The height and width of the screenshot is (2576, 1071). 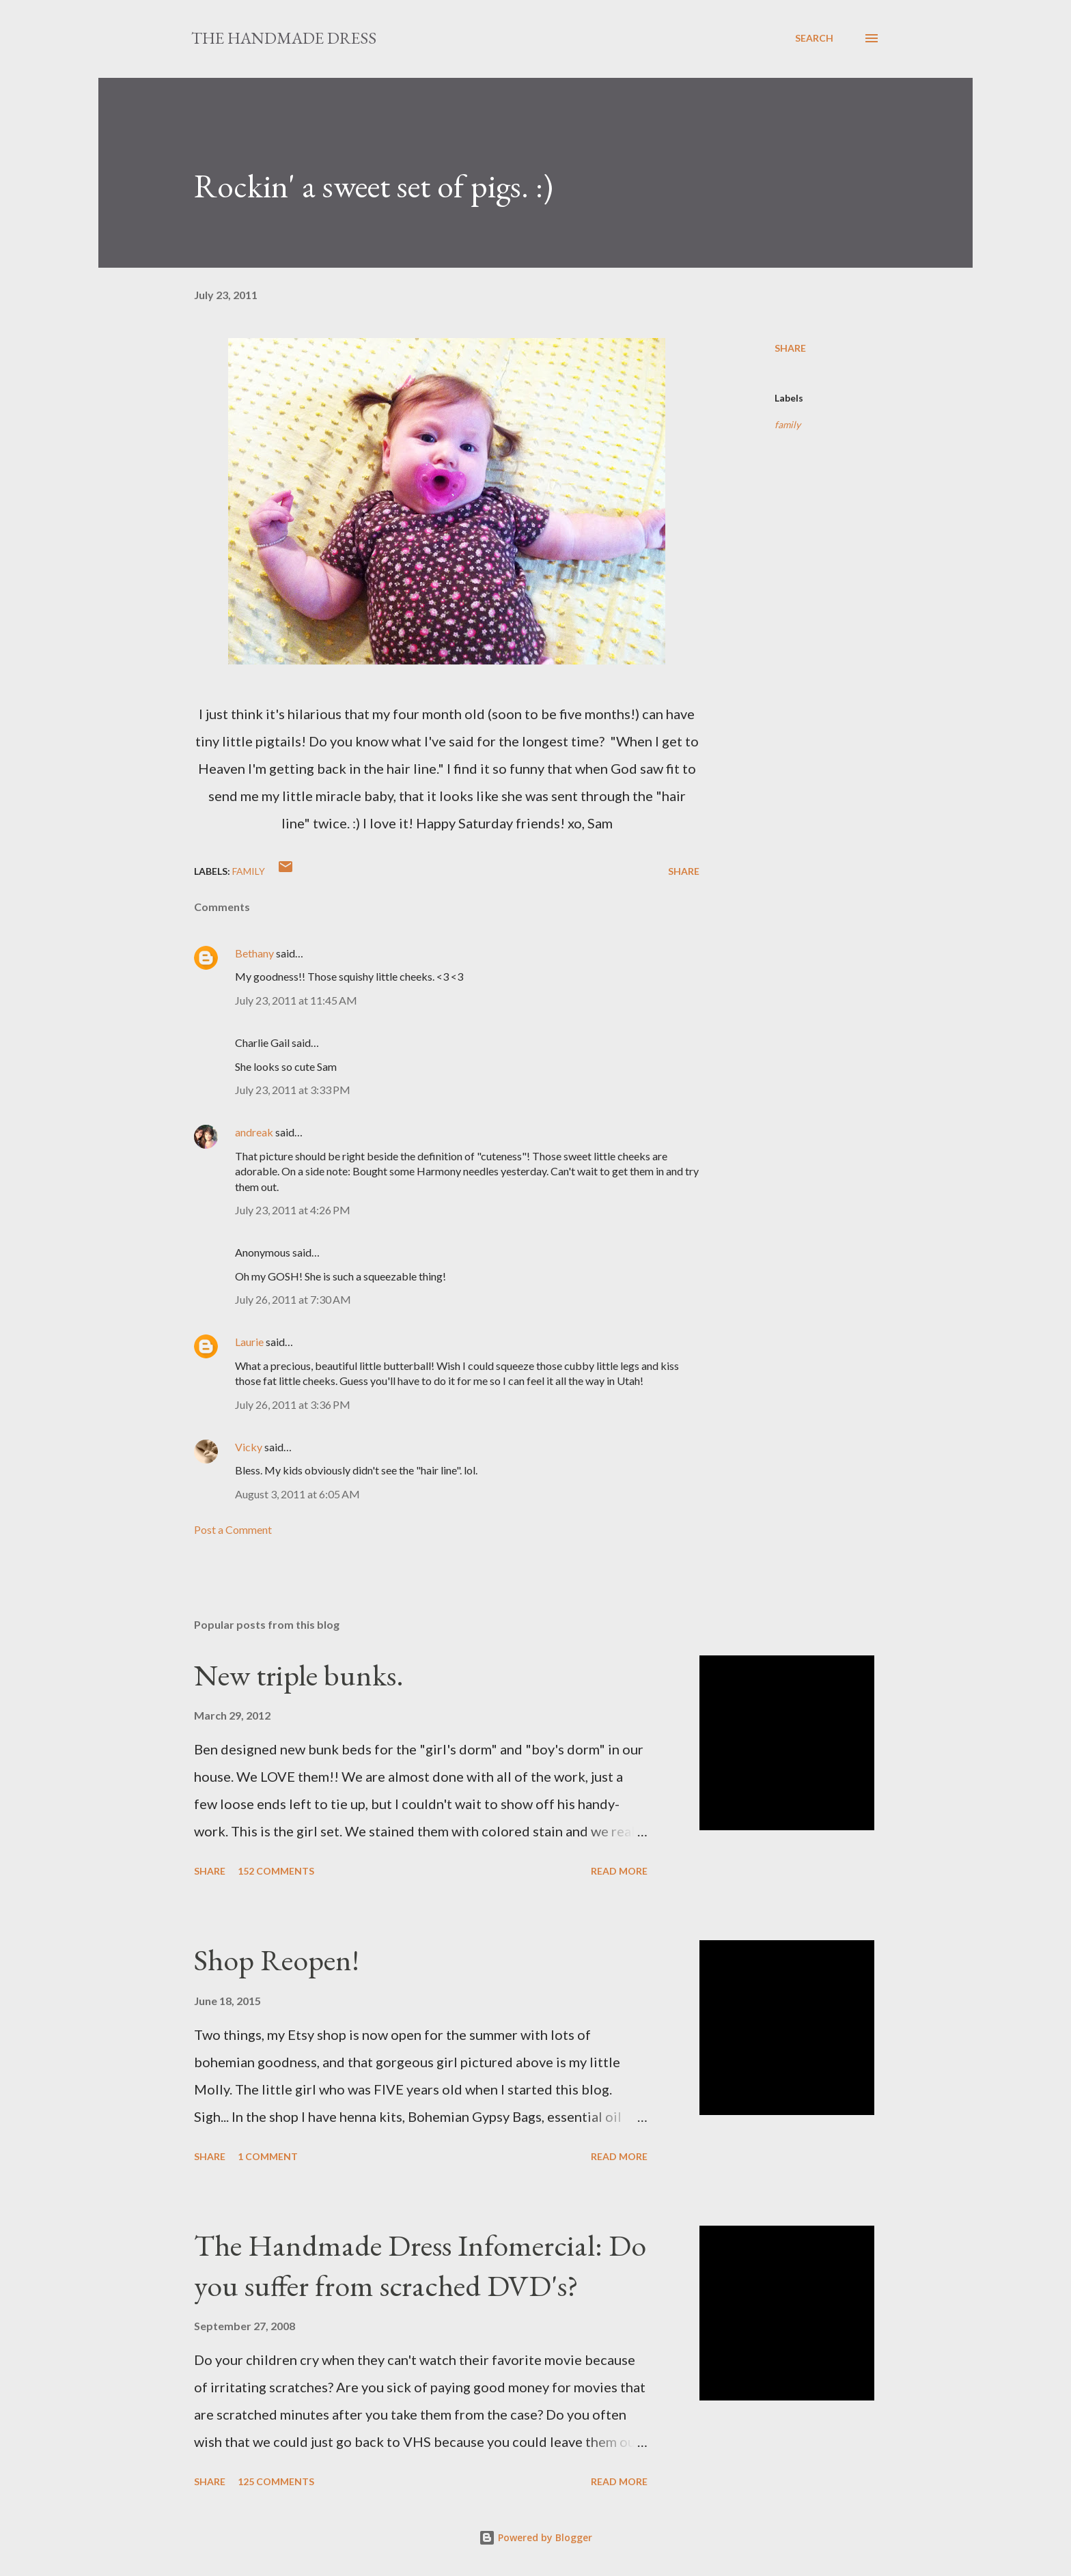 I want to click on July 26, 2011 at 3:36 PM, so click(x=292, y=1404).